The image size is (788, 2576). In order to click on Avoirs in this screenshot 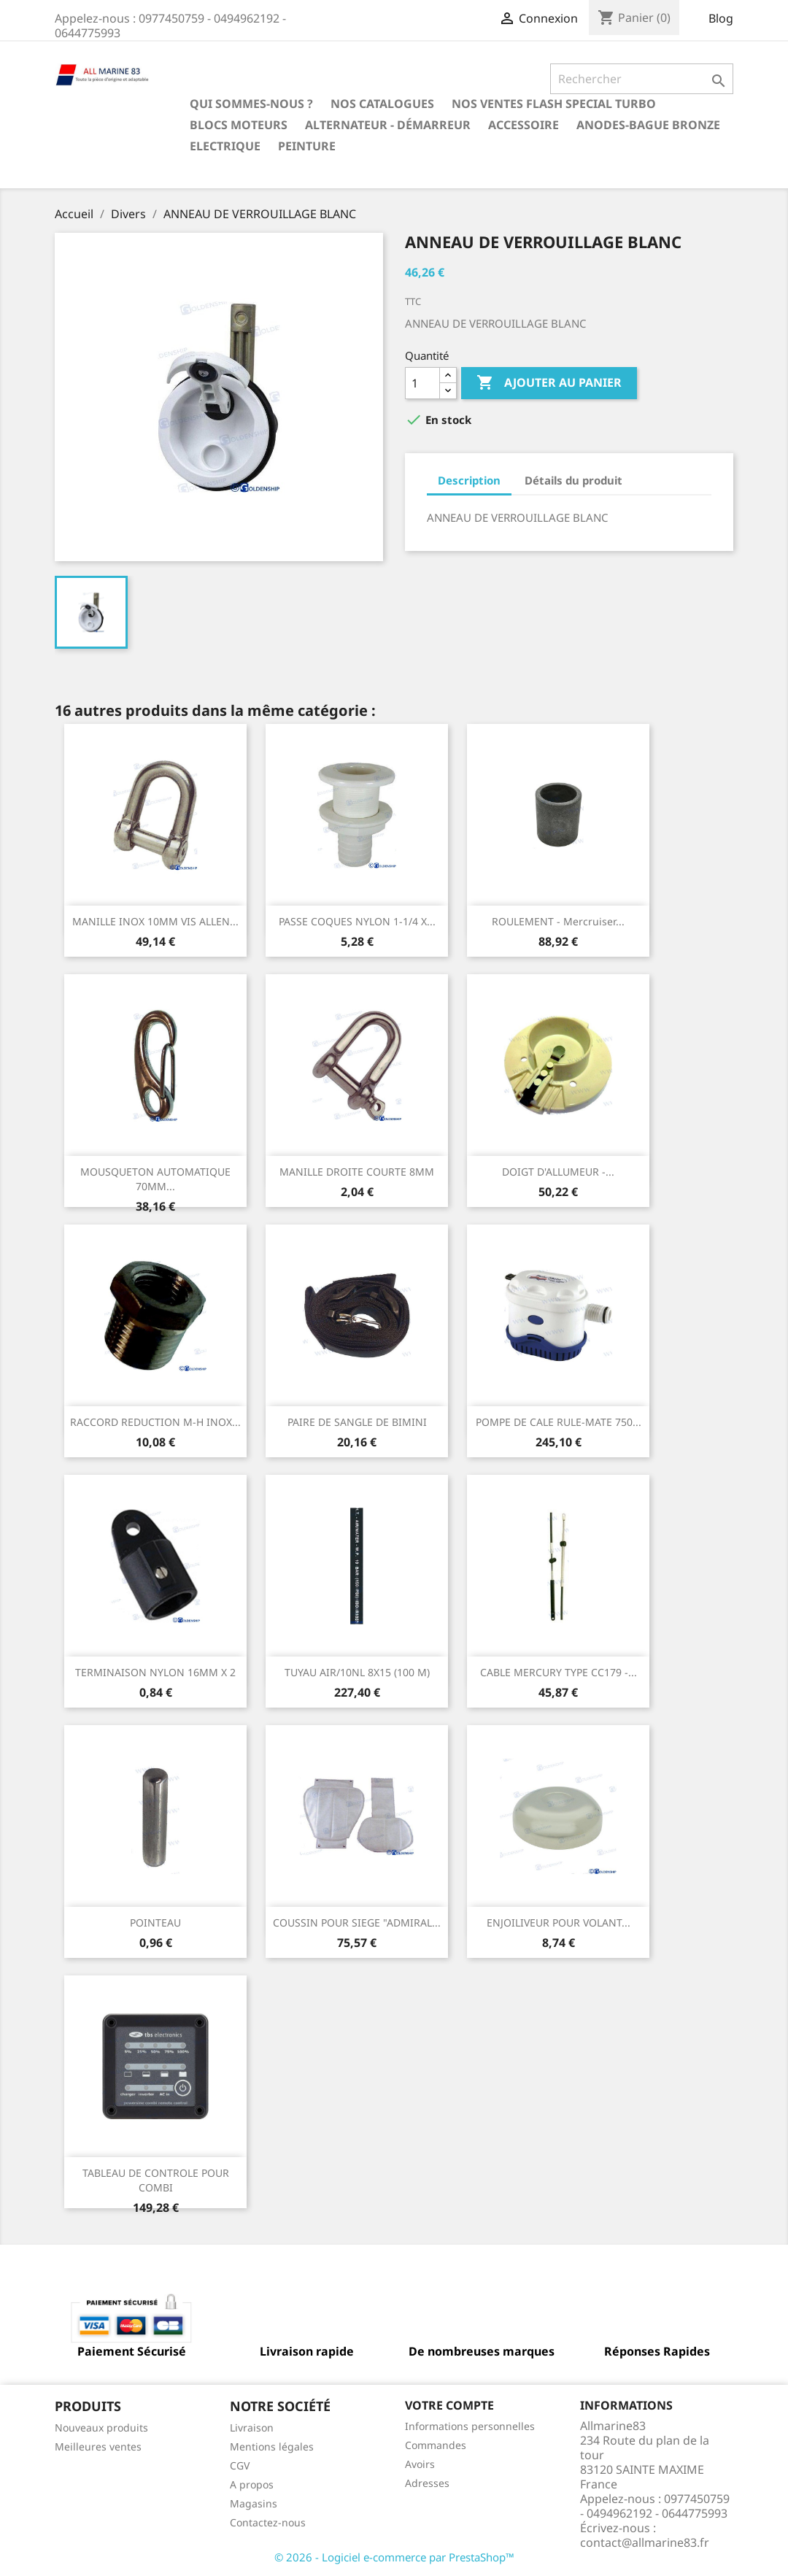, I will do `click(420, 2464)`.